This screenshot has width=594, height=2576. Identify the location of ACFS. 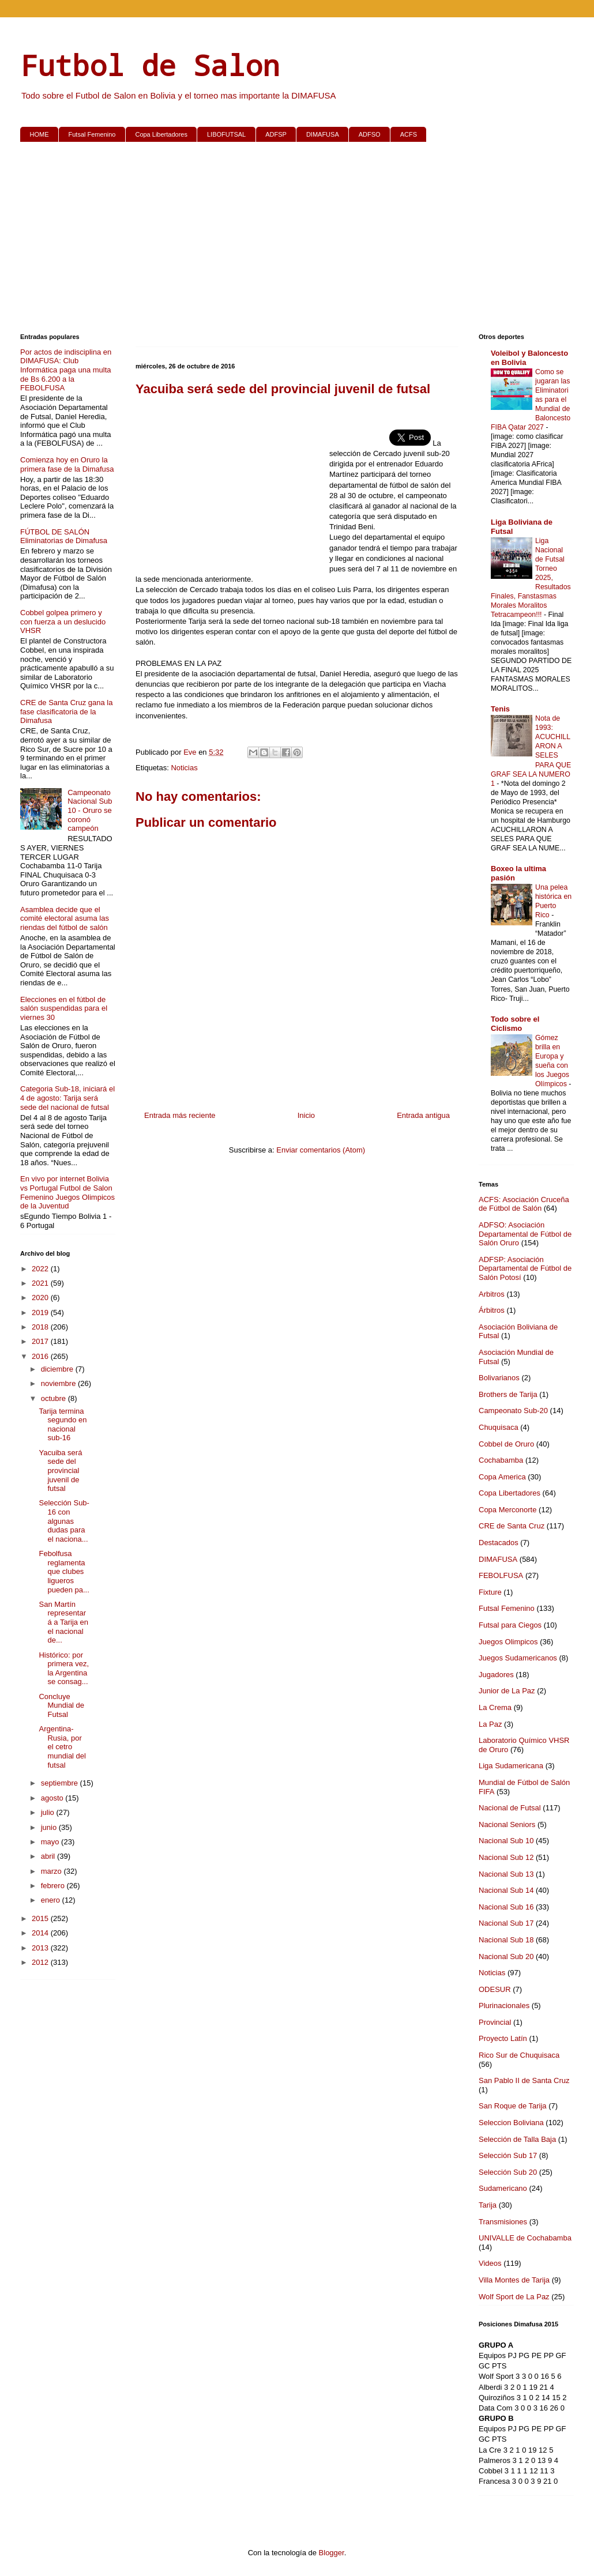
(408, 134).